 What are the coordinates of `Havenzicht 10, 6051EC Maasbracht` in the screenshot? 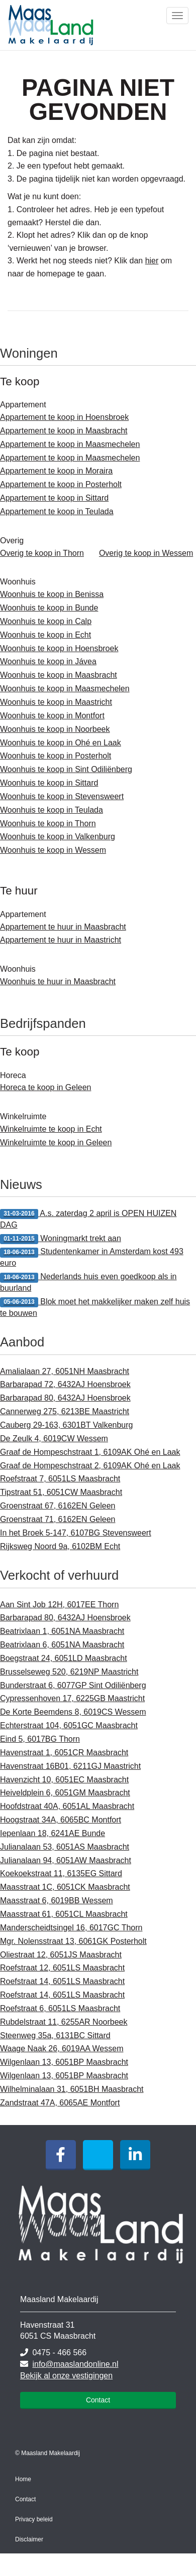 It's located at (64, 1779).